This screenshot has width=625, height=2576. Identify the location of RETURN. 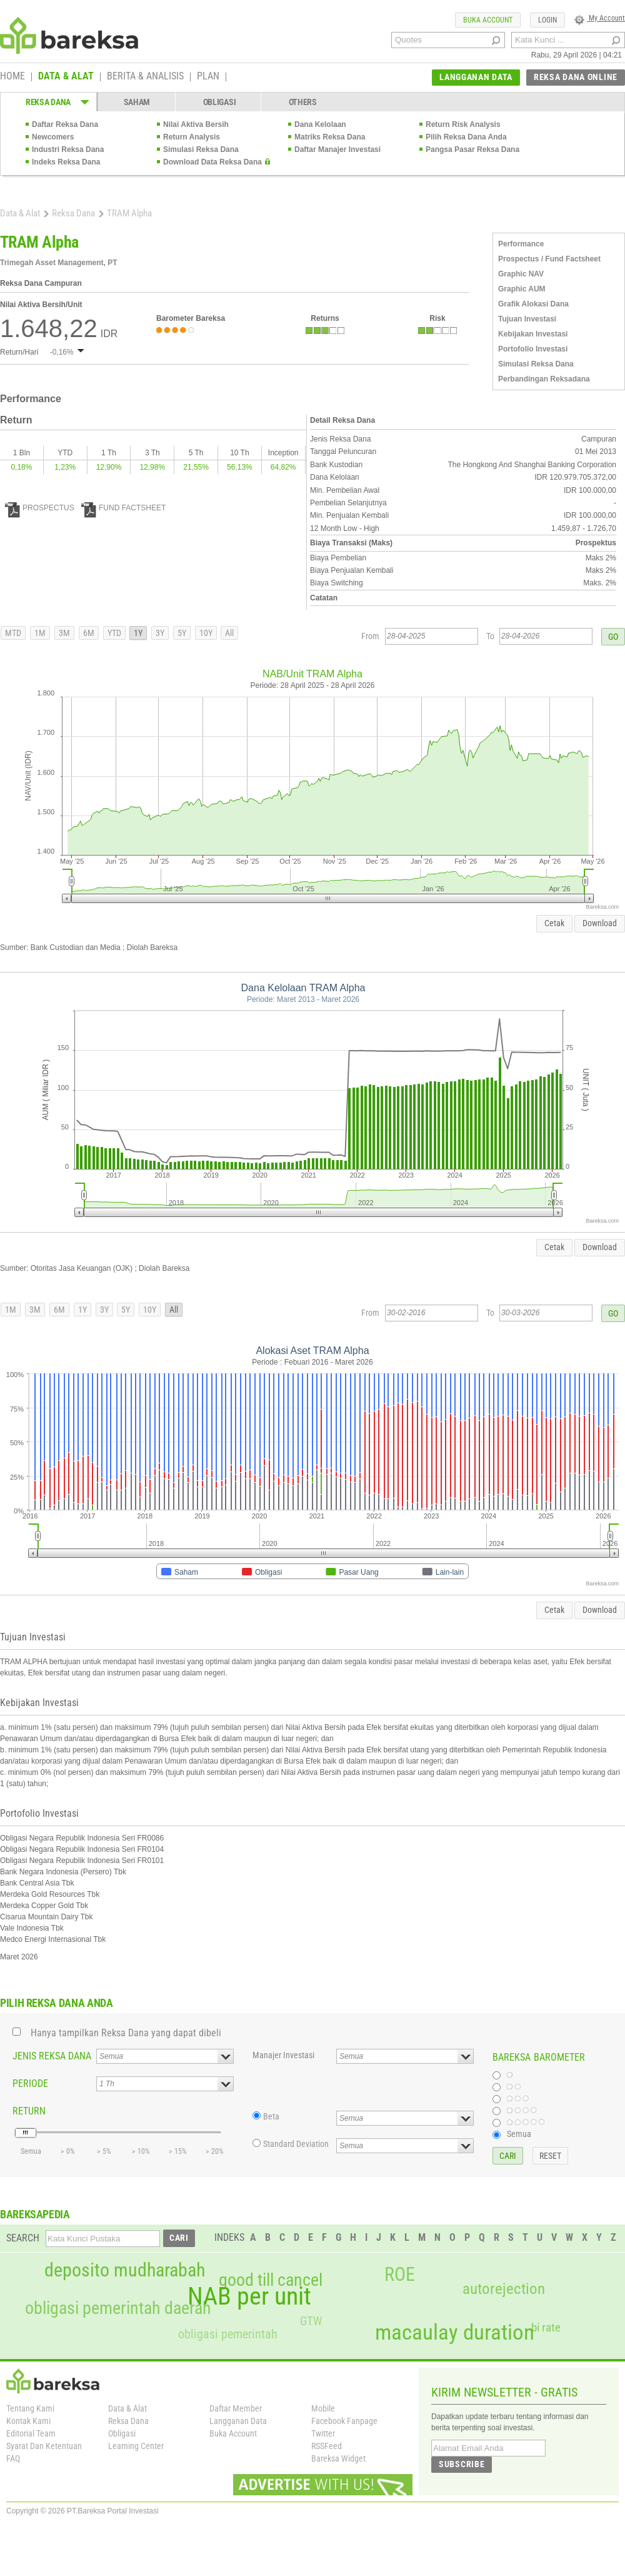
(29, 2111).